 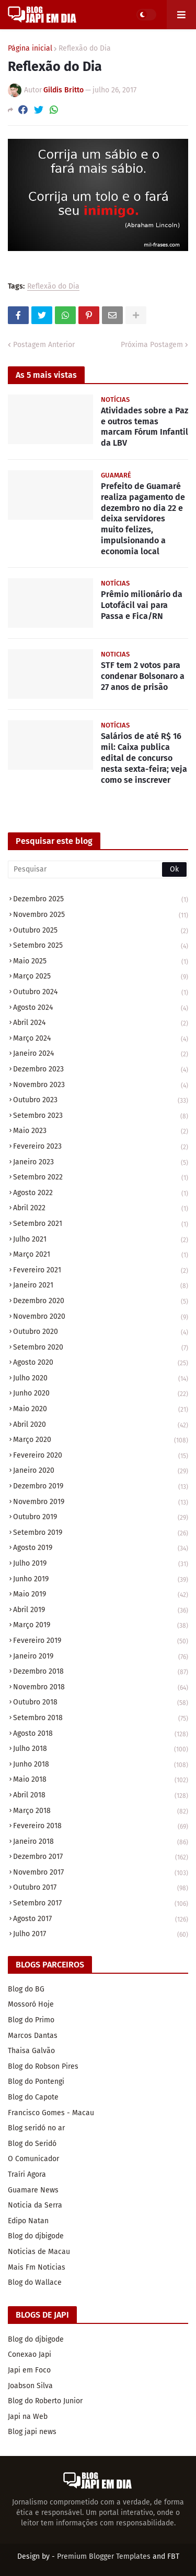 I want to click on Blog do Primo, so click(x=31, y=2020).